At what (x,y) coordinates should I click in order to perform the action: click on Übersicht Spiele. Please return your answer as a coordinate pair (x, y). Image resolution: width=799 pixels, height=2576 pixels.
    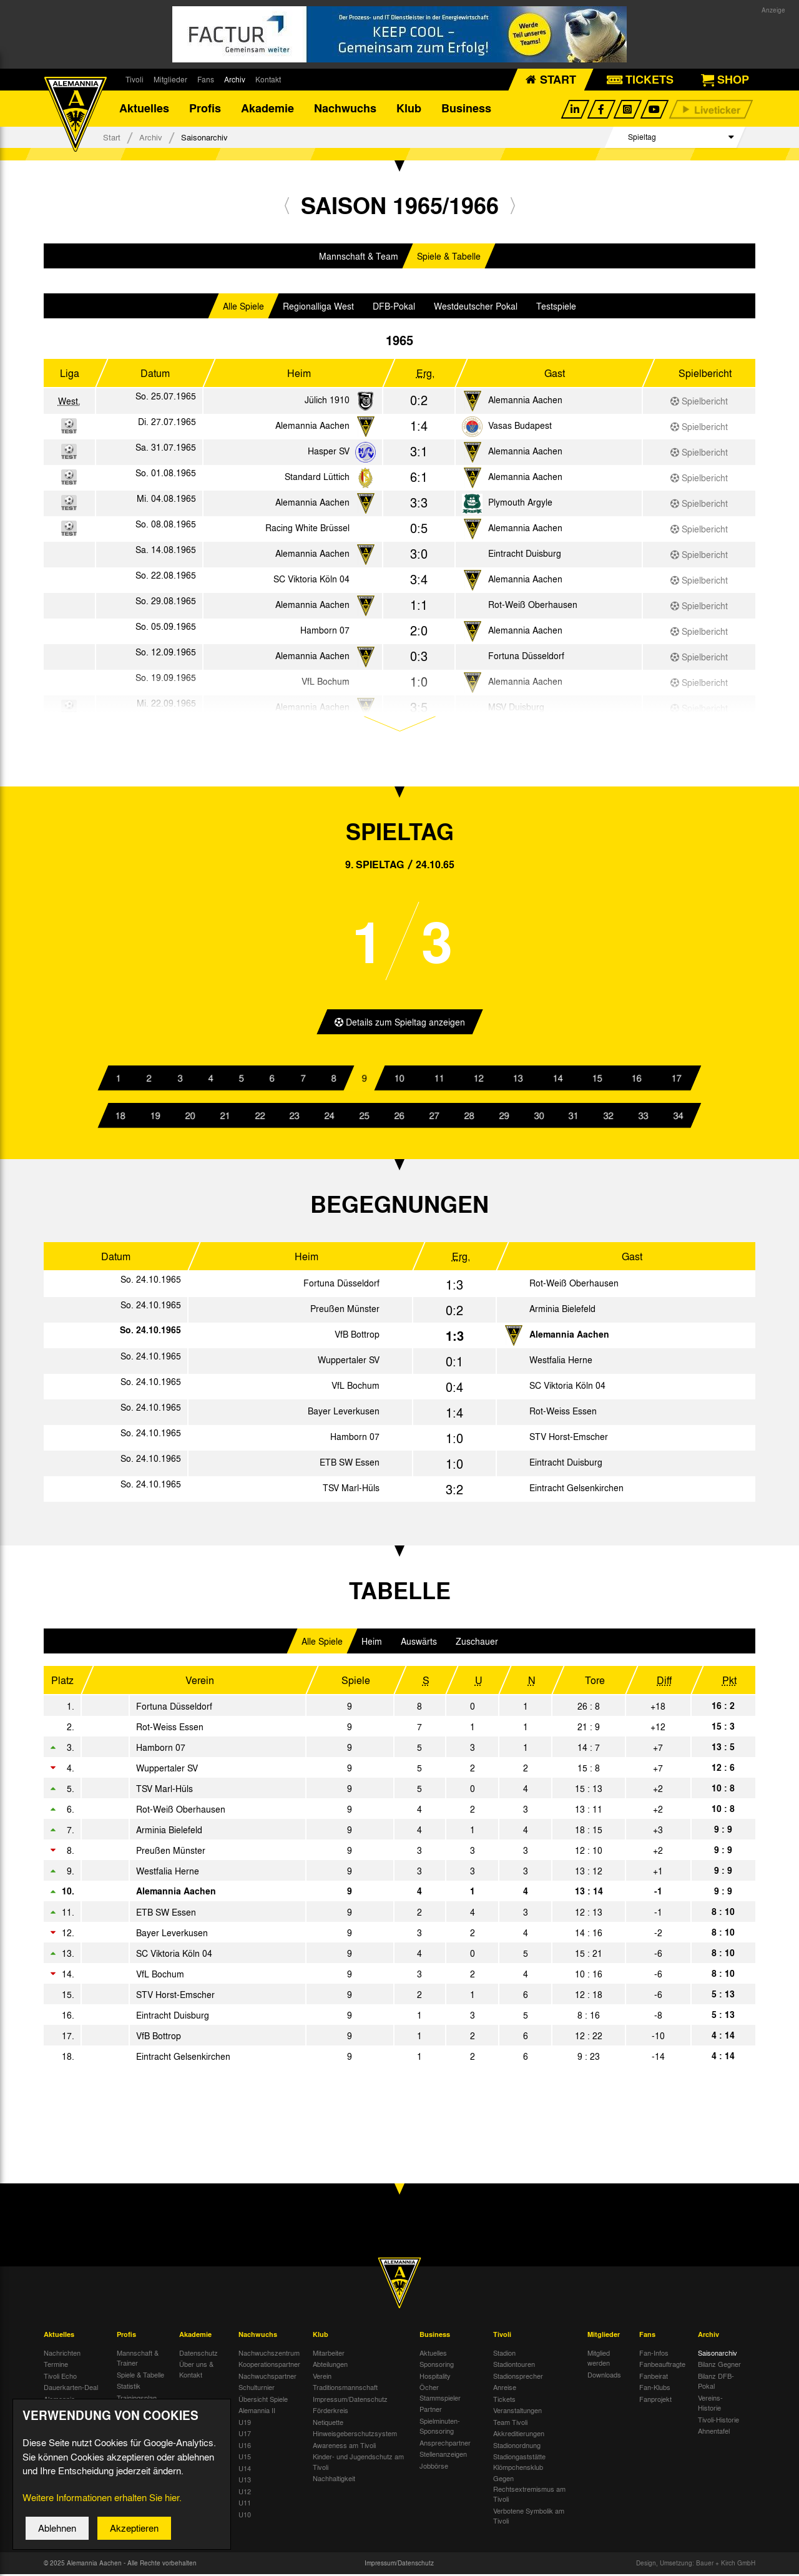
    Looking at the image, I should click on (263, 2401).